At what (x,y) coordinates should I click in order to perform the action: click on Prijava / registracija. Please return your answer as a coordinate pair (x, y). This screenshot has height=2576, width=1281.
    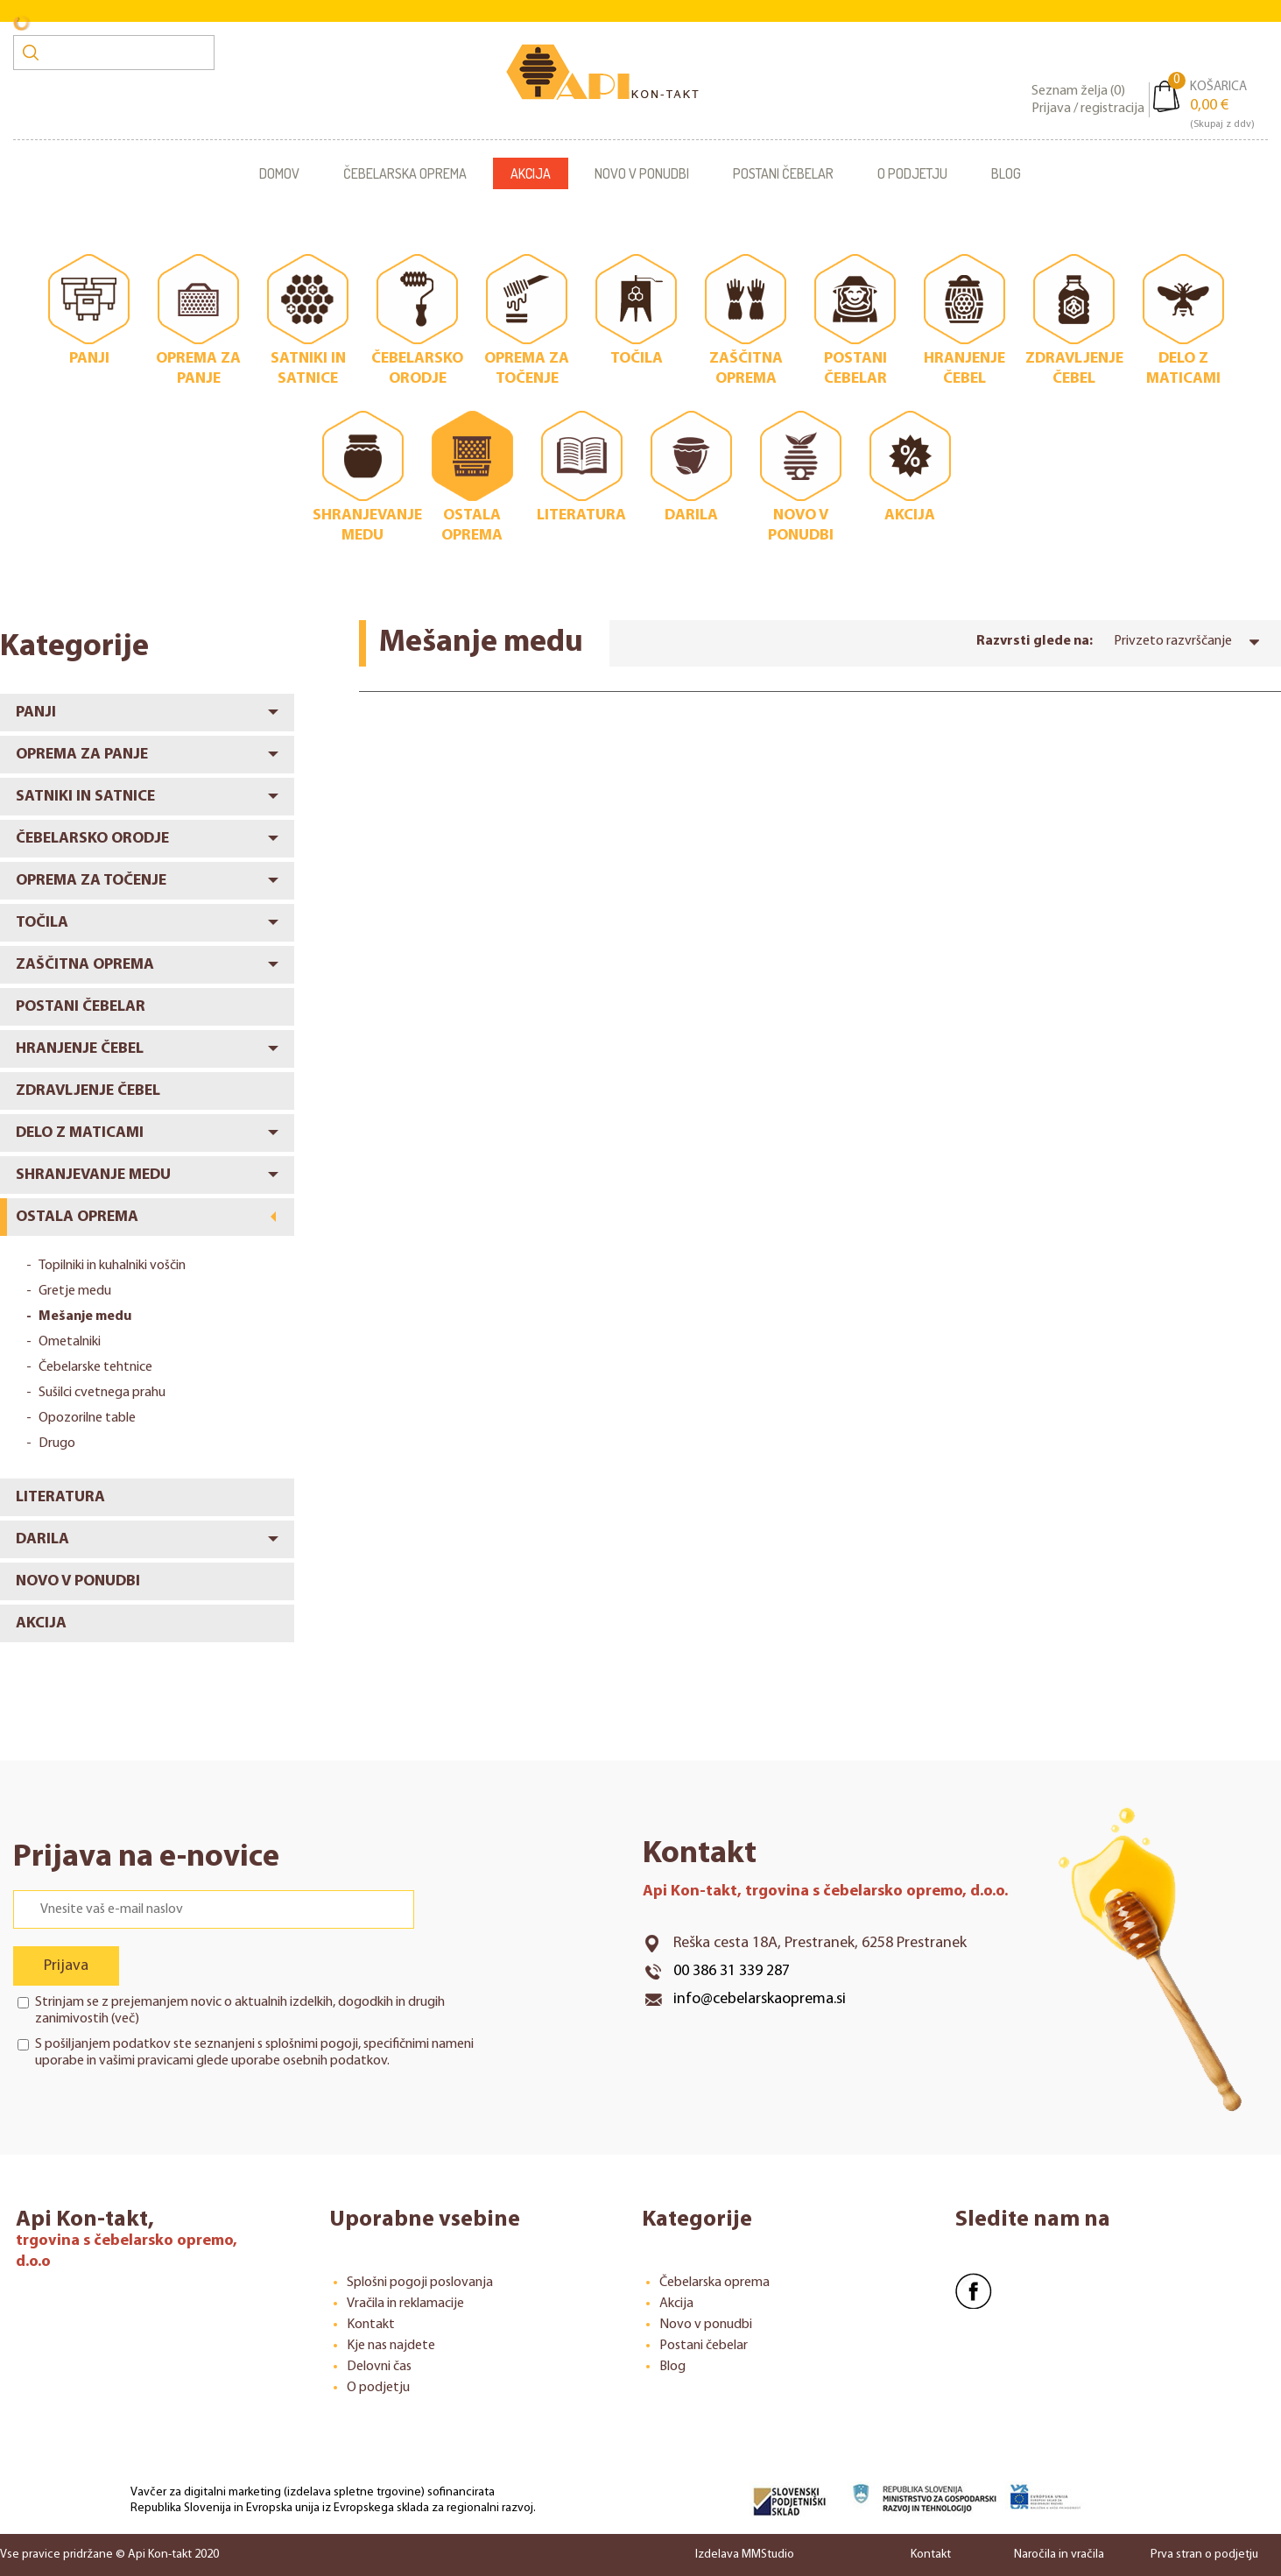
    Looking at the image, I should click on (1087, 109).